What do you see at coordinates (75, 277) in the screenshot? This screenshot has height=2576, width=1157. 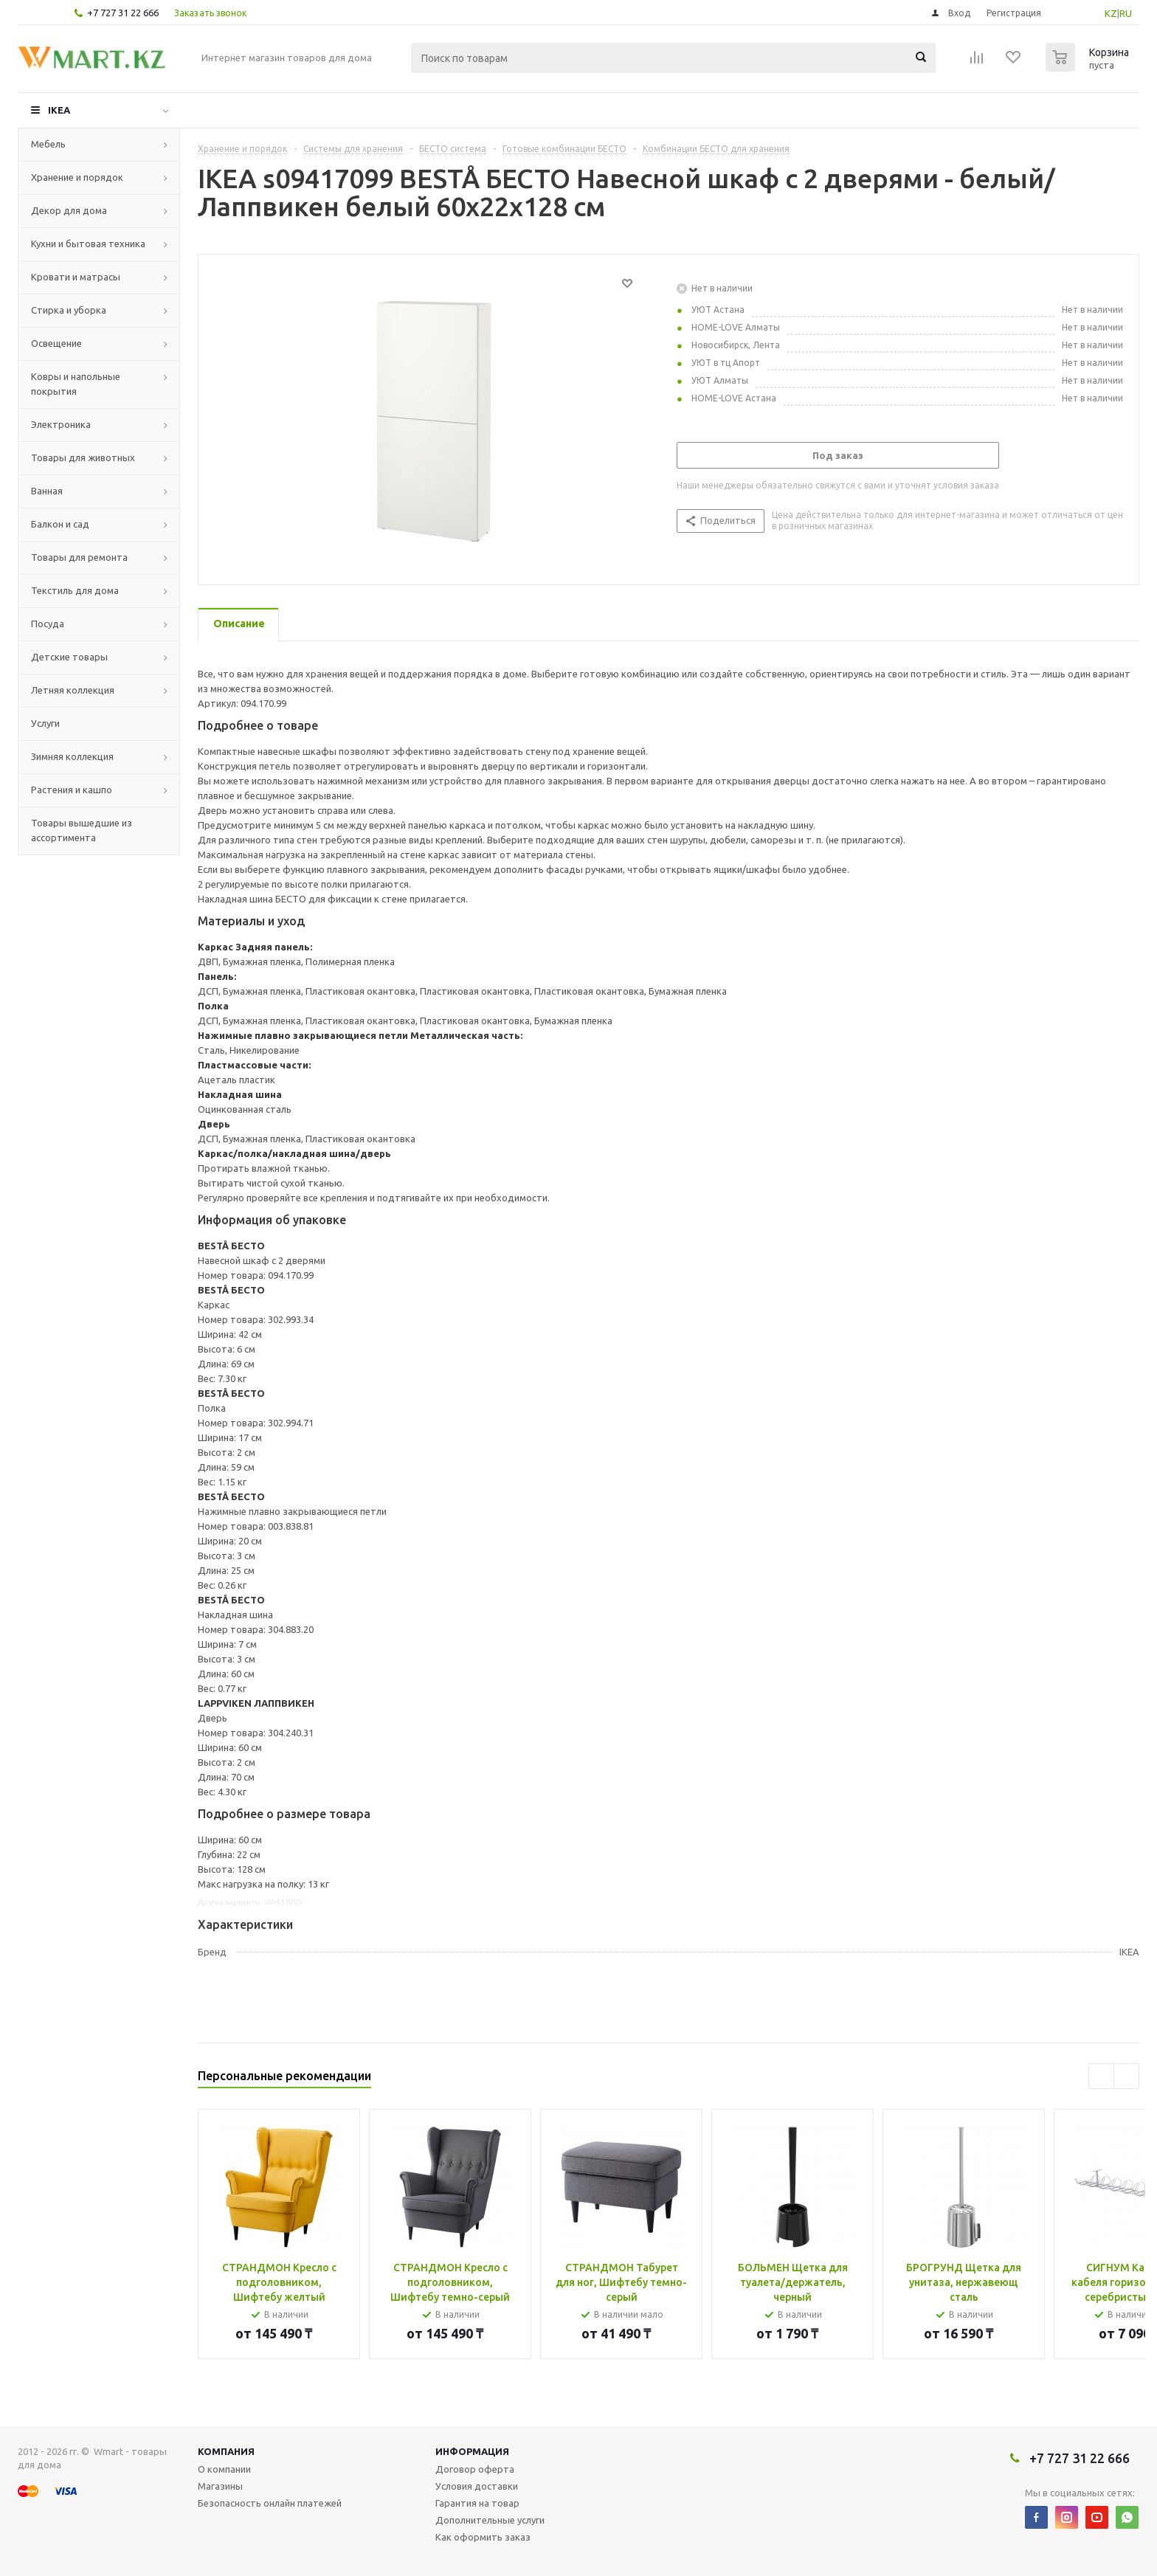 I see `Кровати и матрасы` at bounding box center [75, 277].